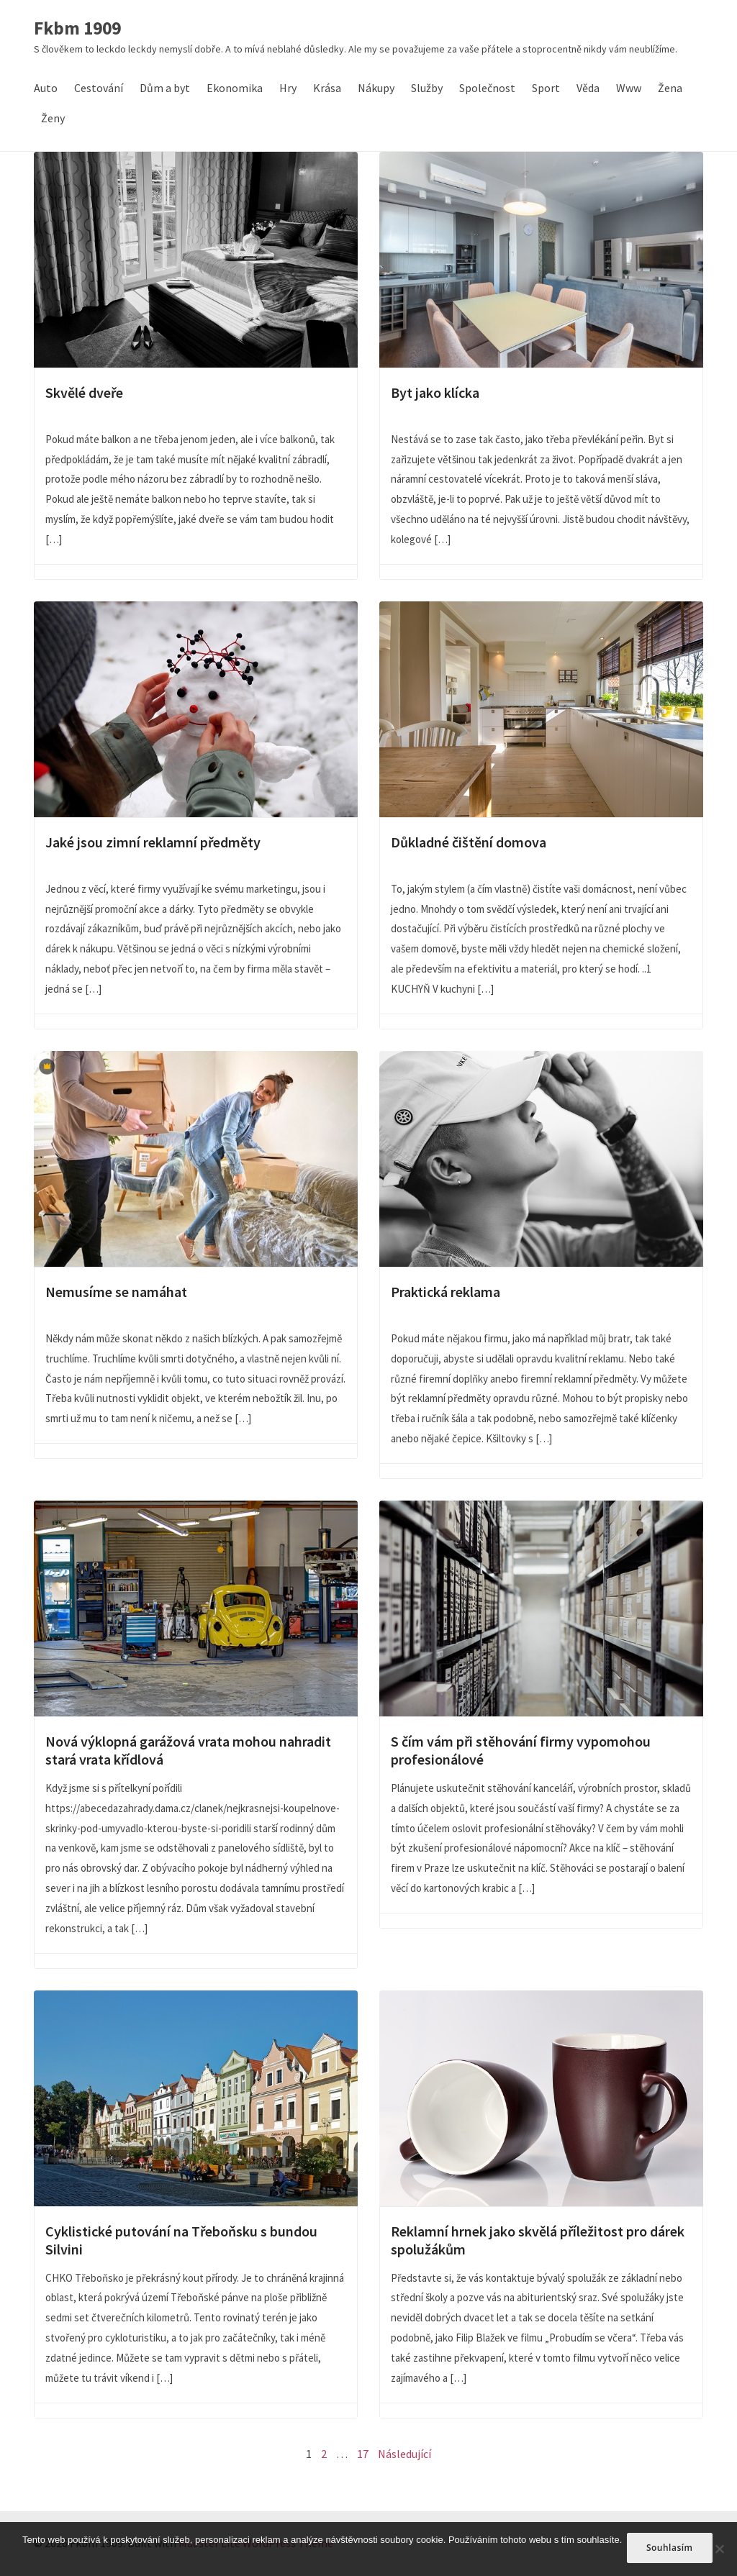 The height and width of the screenshot is (2576, 737). What do you see at coordinates (46, 88) in the screenshot?
I see `Auto` at bounding box center [46, 88].